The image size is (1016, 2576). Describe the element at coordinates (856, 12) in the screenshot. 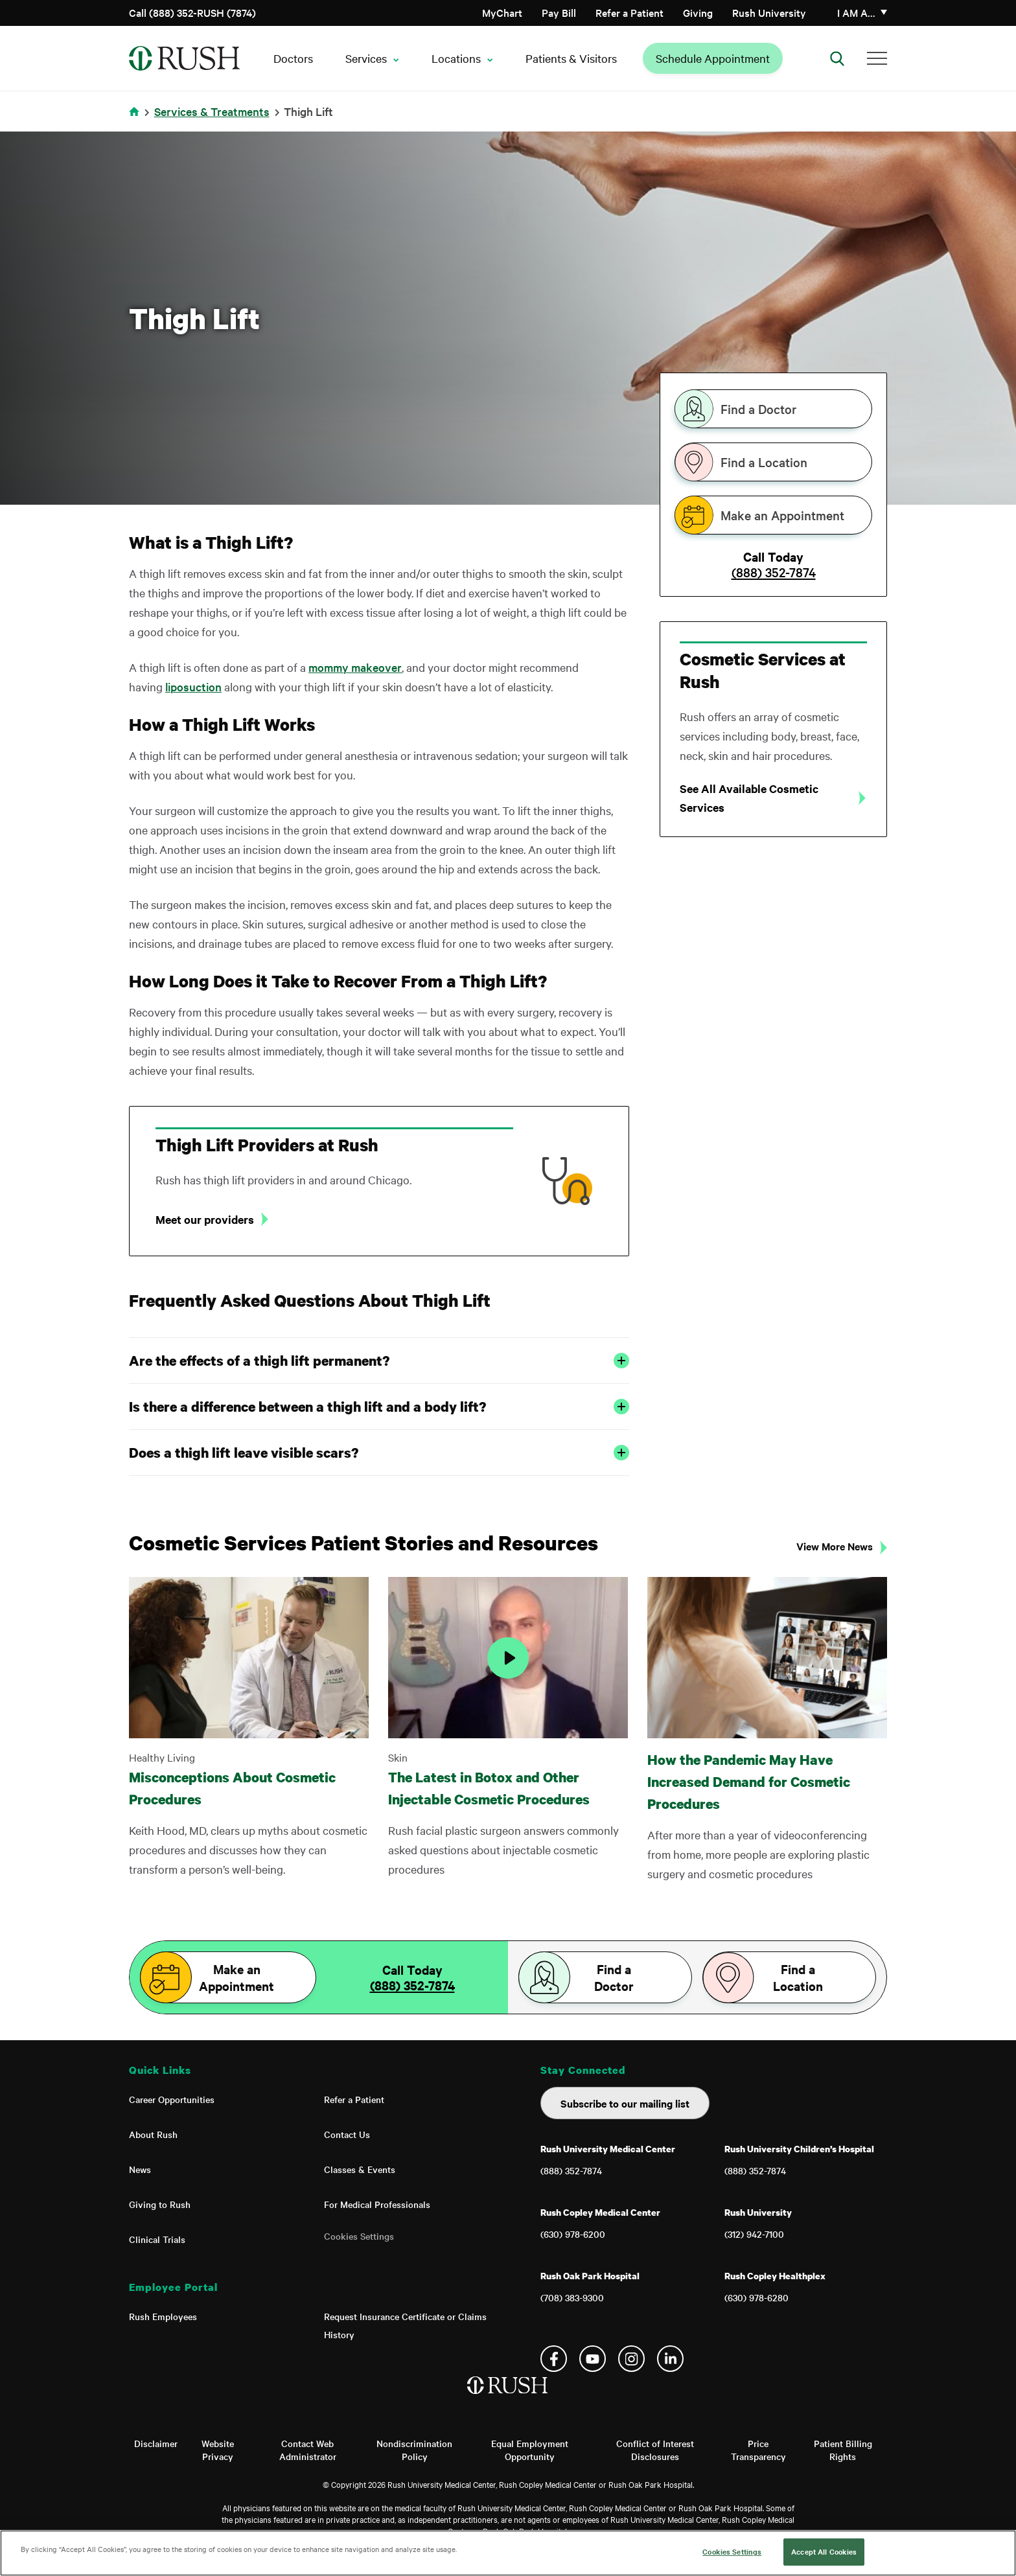

I see `I am a…` at that location.